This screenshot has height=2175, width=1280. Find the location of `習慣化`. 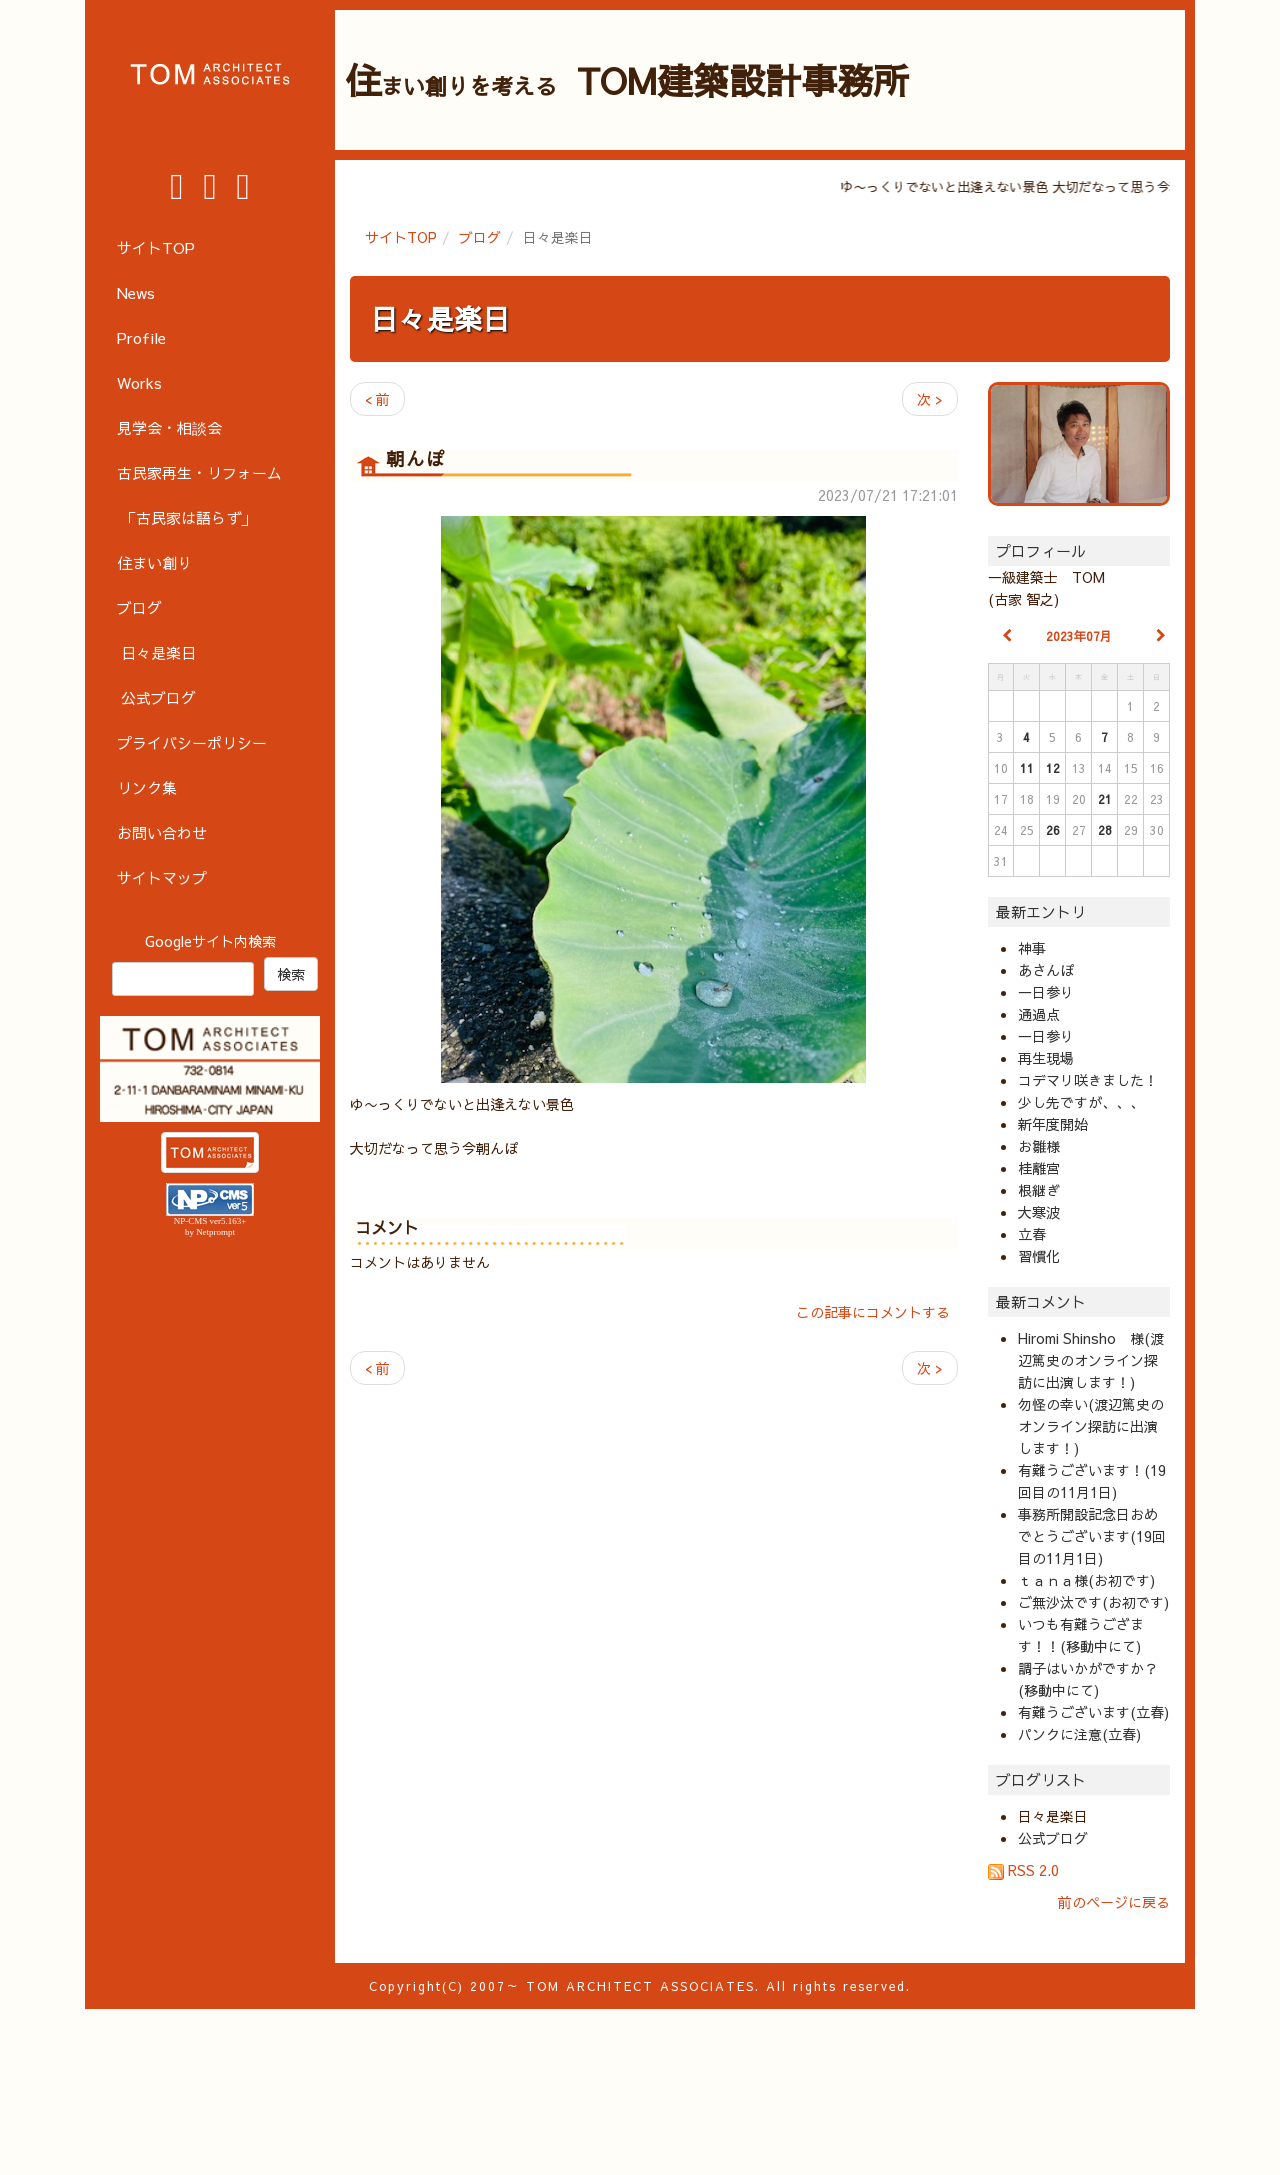

習慣化 is located at coordinates (1039, 1256).